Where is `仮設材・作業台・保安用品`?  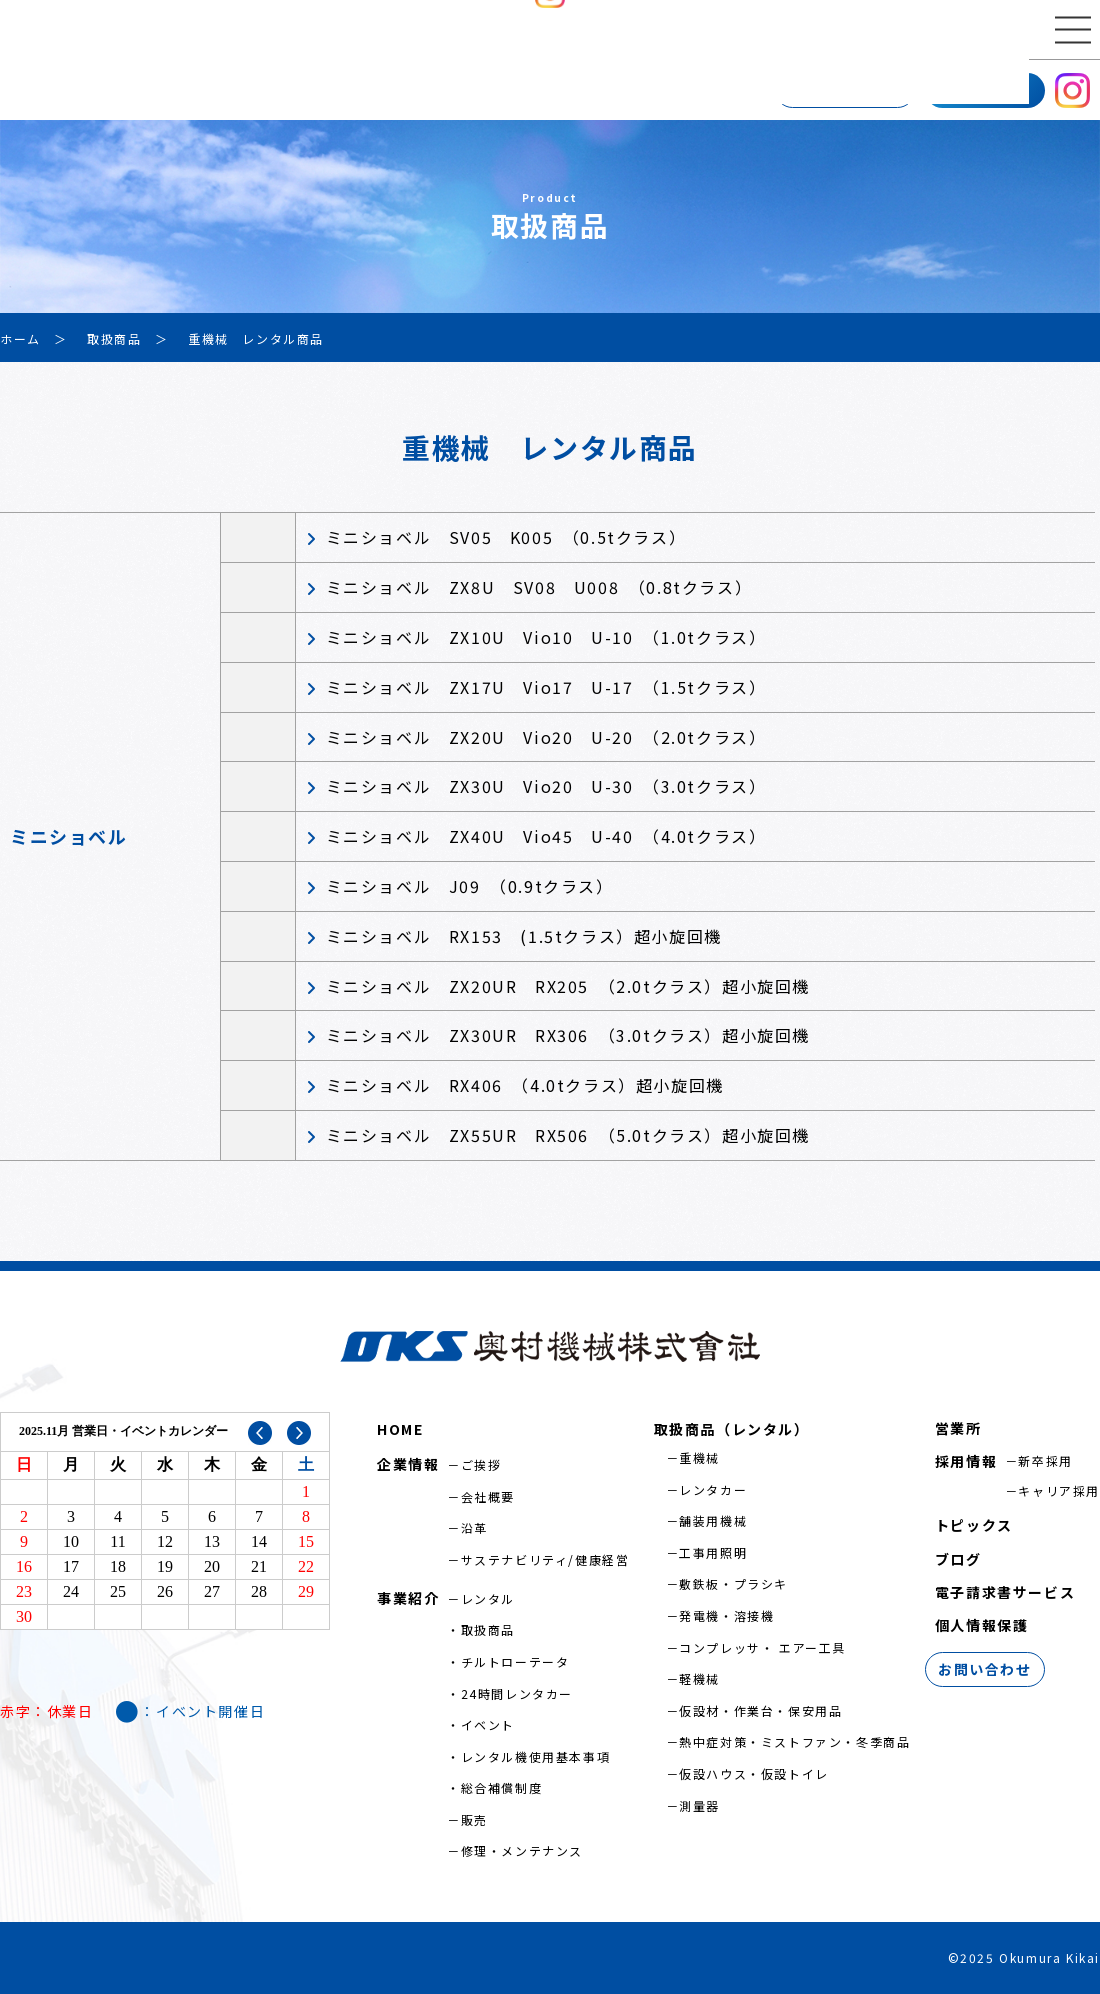
仮設材・作業台・保安用品 is located at coordinates (760, 1710).